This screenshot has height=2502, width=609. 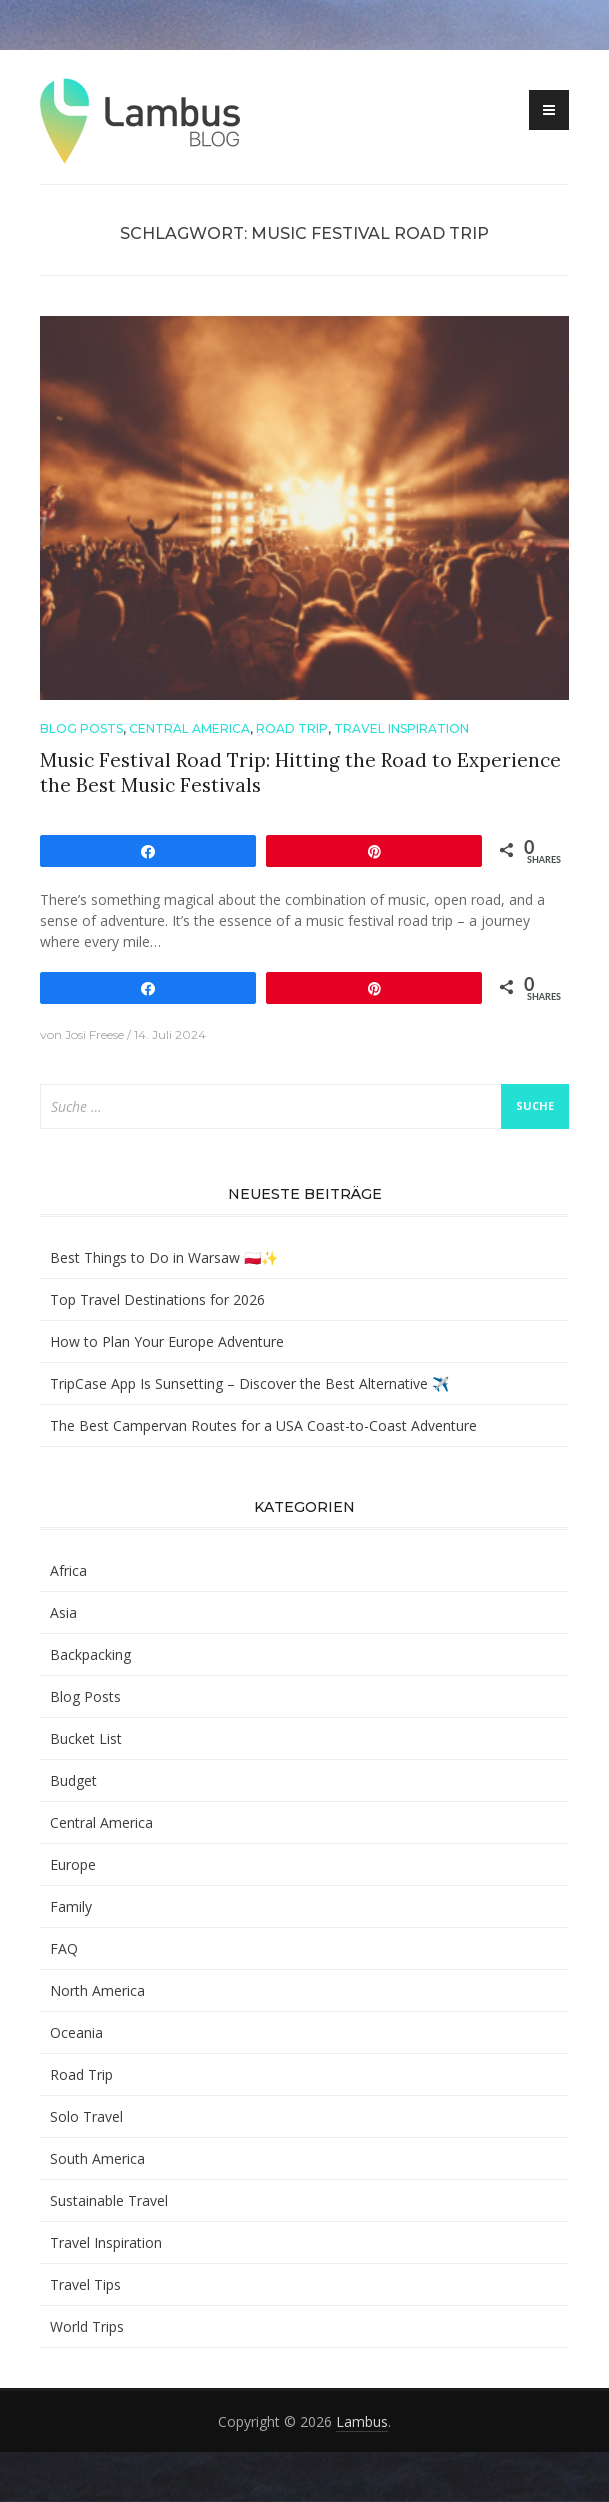 What do you see at coordinates (76, 2032) in the screenshot?
I see `Oceania` at bounding box center [76, 2032].